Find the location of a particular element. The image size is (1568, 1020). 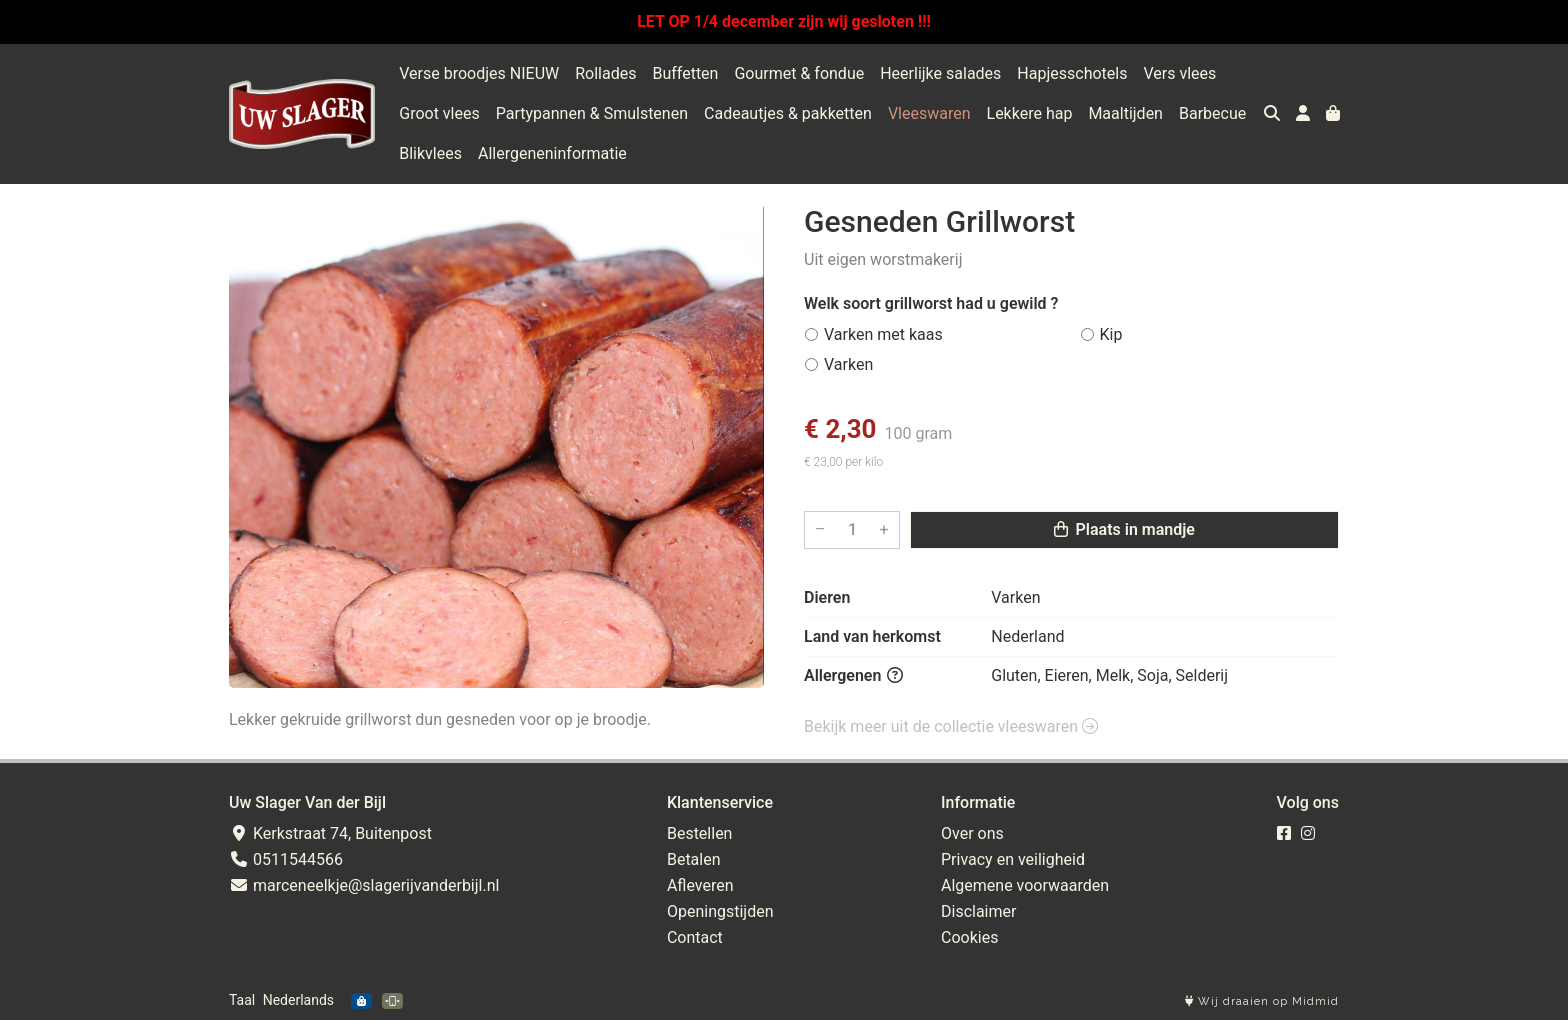

Bestellen is located at coordinates (700, 833).